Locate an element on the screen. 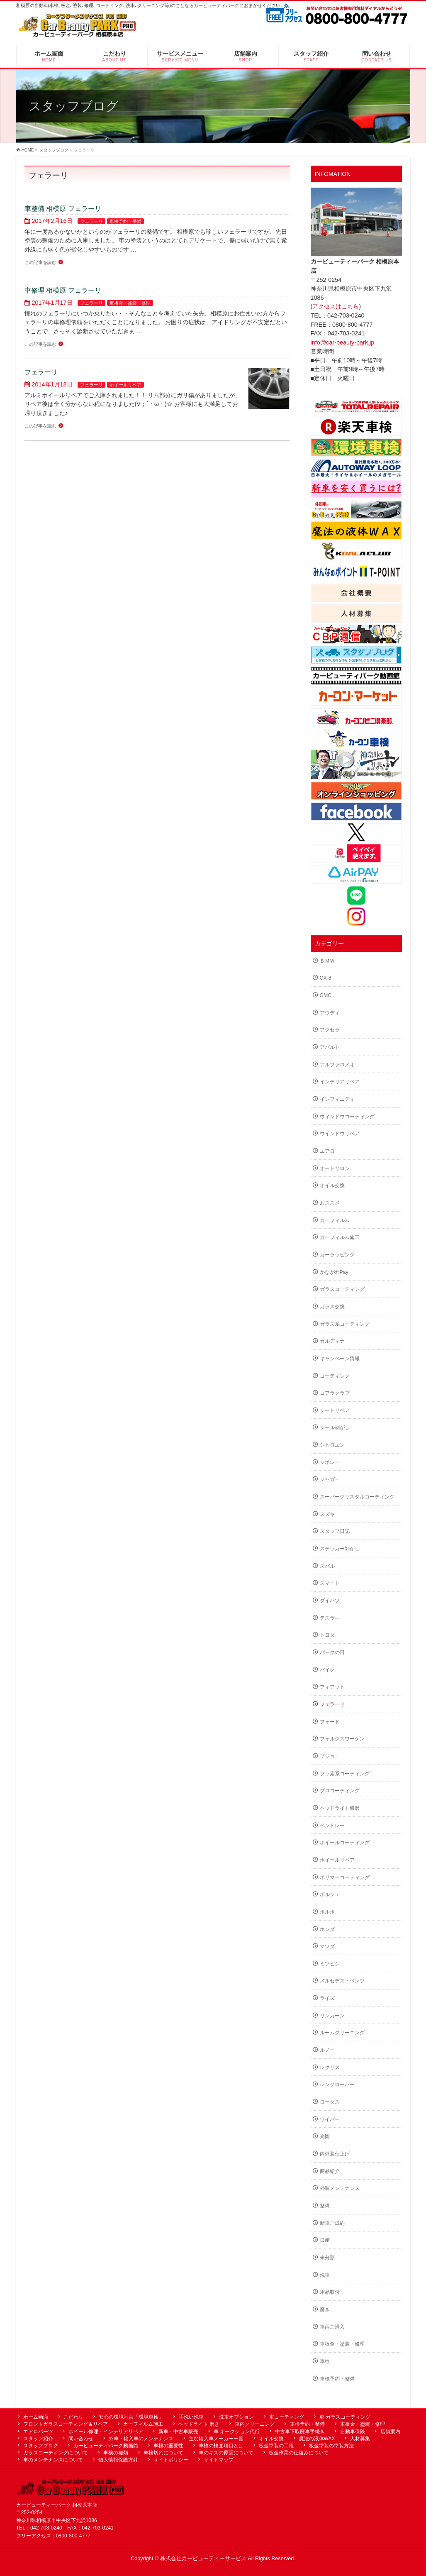 Image resolution: width=426 pixels, height=2576 pixels. 車両ご購入 is located at coordinates (332, 2327).